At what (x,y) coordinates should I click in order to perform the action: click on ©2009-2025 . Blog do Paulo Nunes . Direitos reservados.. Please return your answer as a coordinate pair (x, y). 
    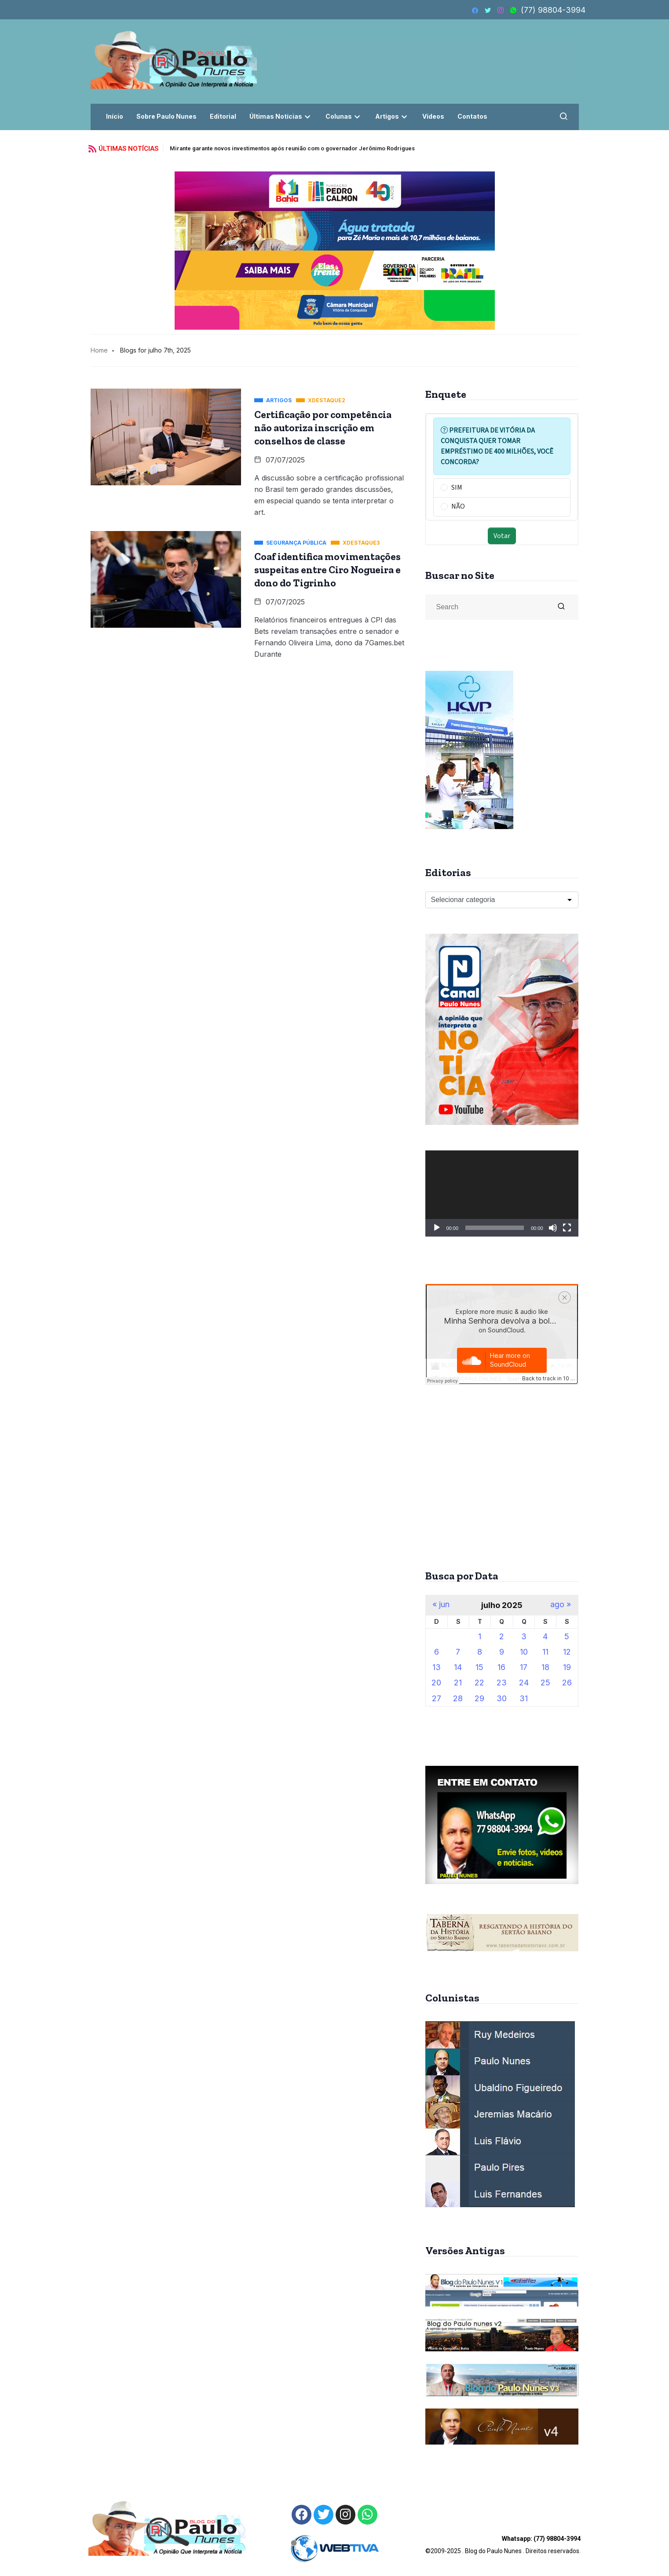
    Looking at the image, I should click on (503, 2545).